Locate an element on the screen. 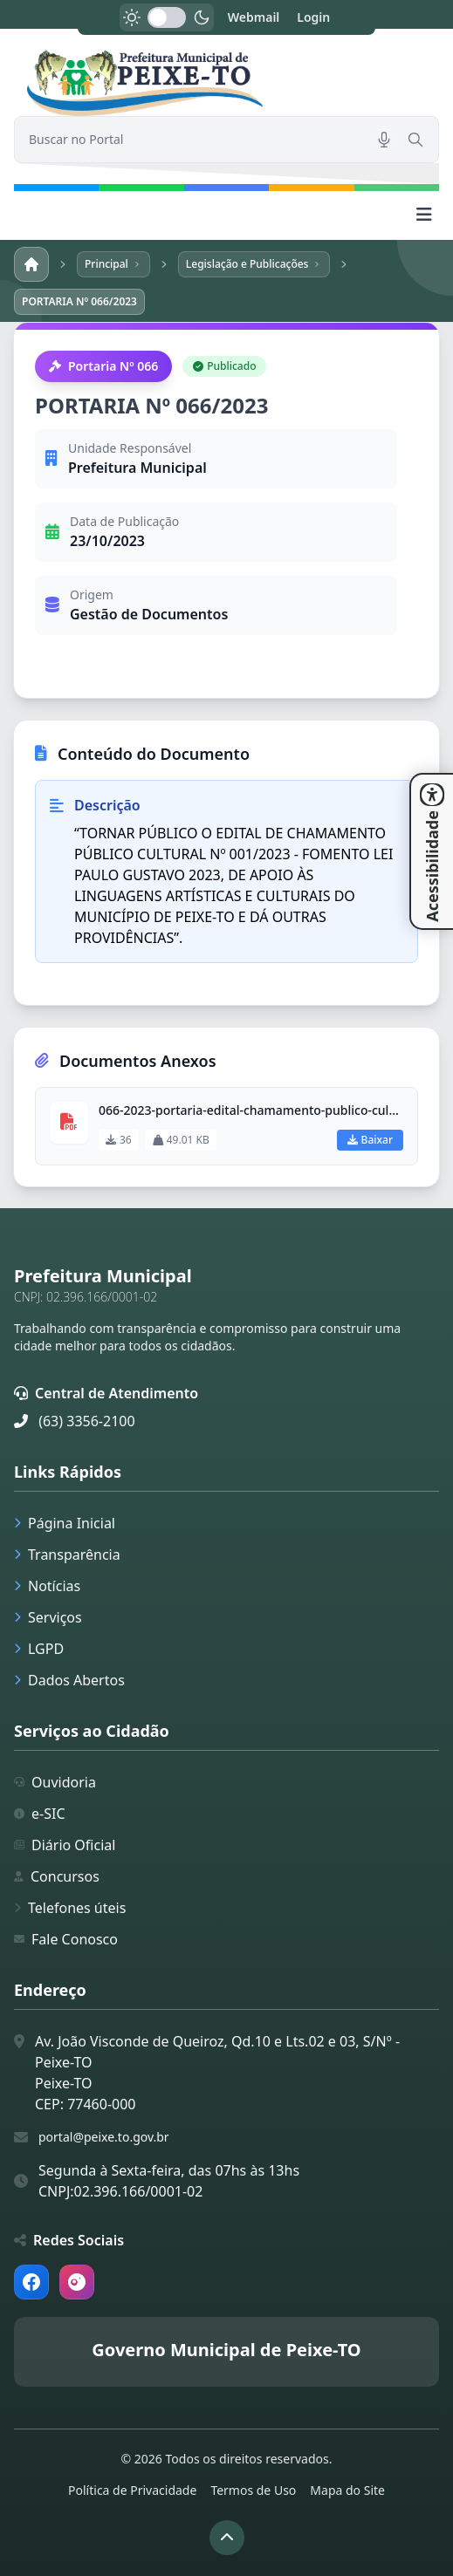  [link] is located at coordinates (226, 83).